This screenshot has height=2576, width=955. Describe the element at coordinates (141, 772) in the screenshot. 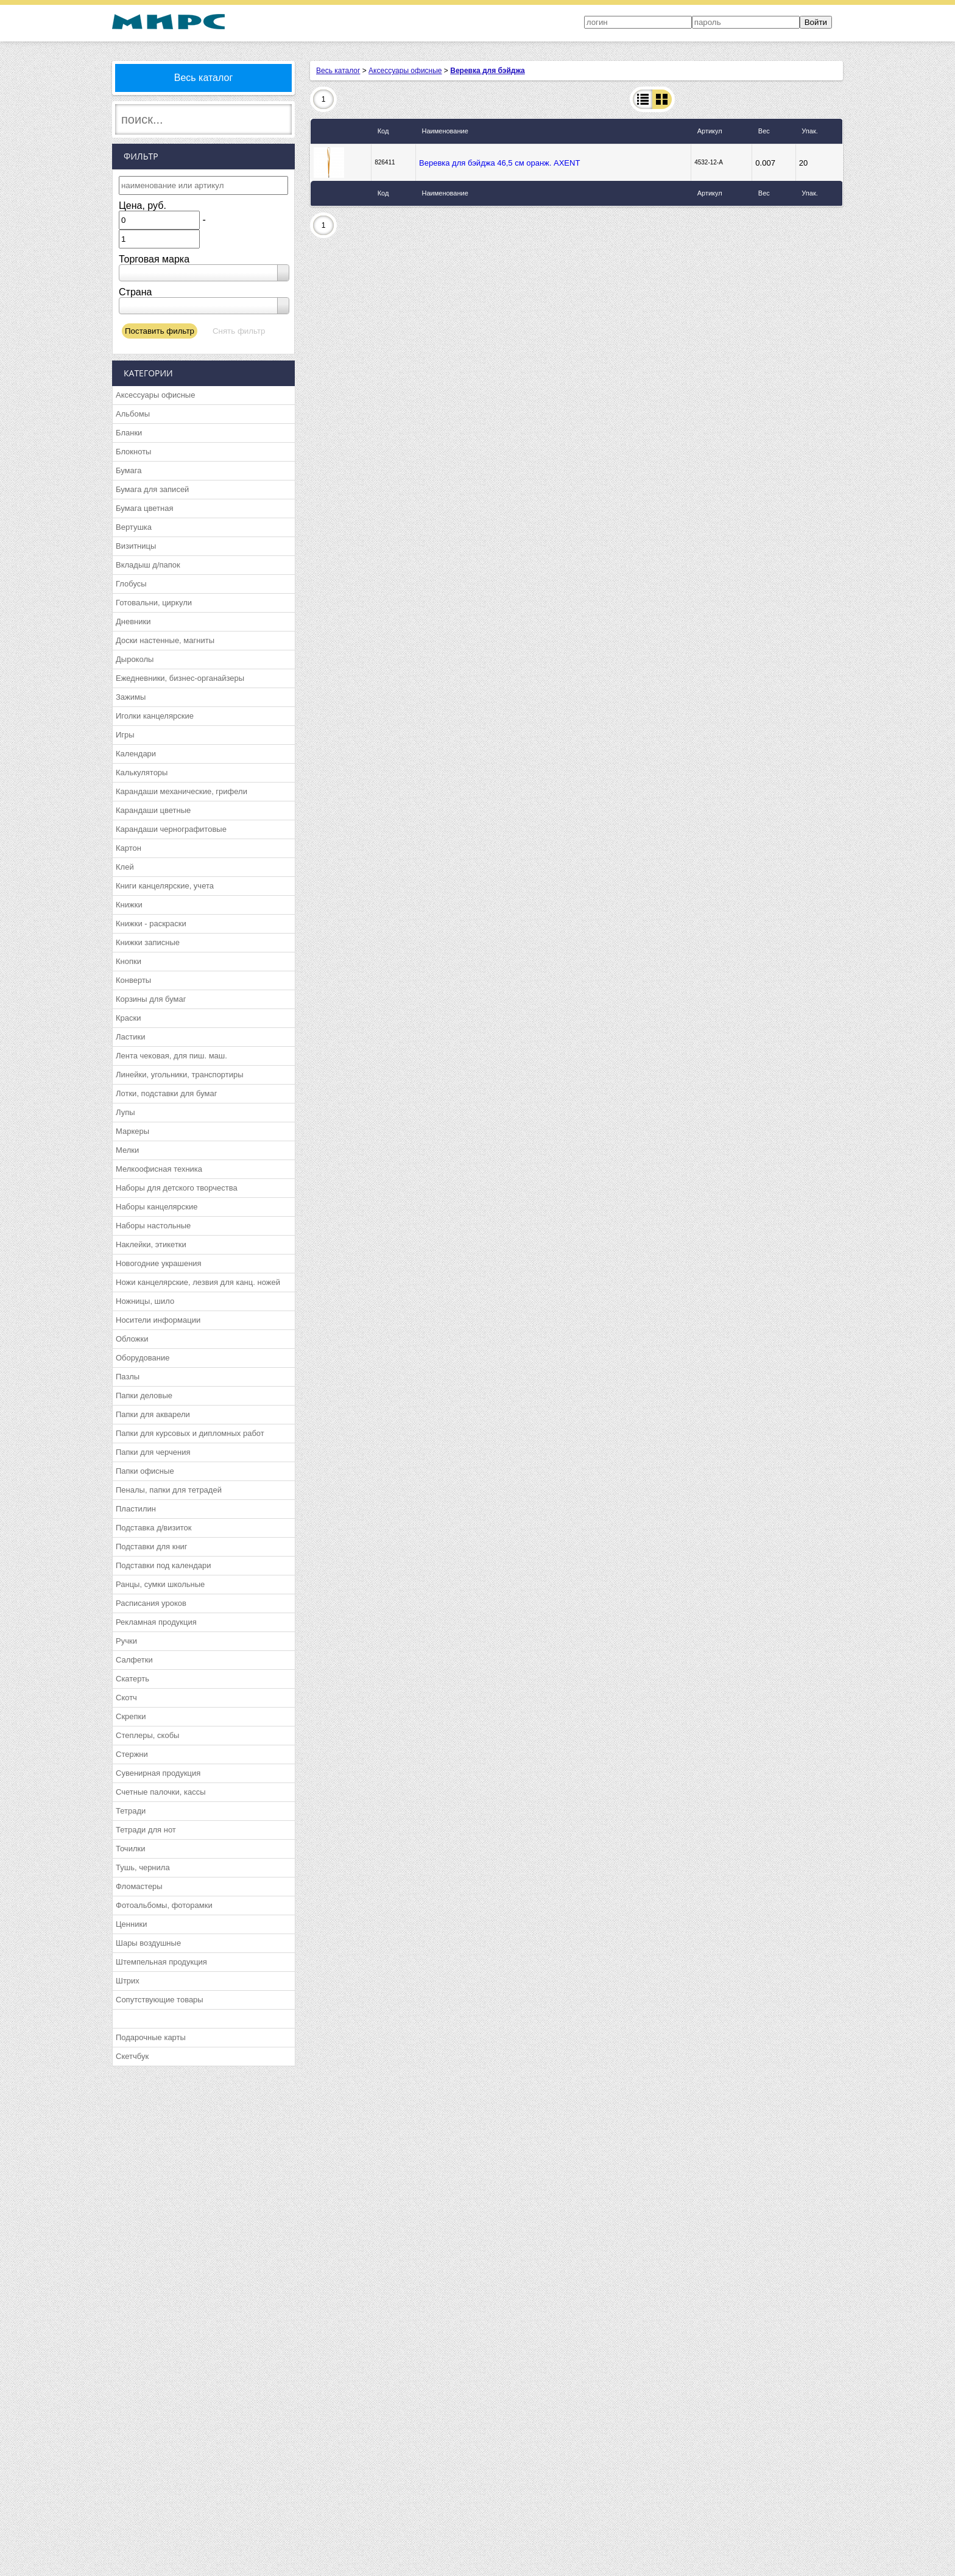

I see `Калькуляторы` at that location.